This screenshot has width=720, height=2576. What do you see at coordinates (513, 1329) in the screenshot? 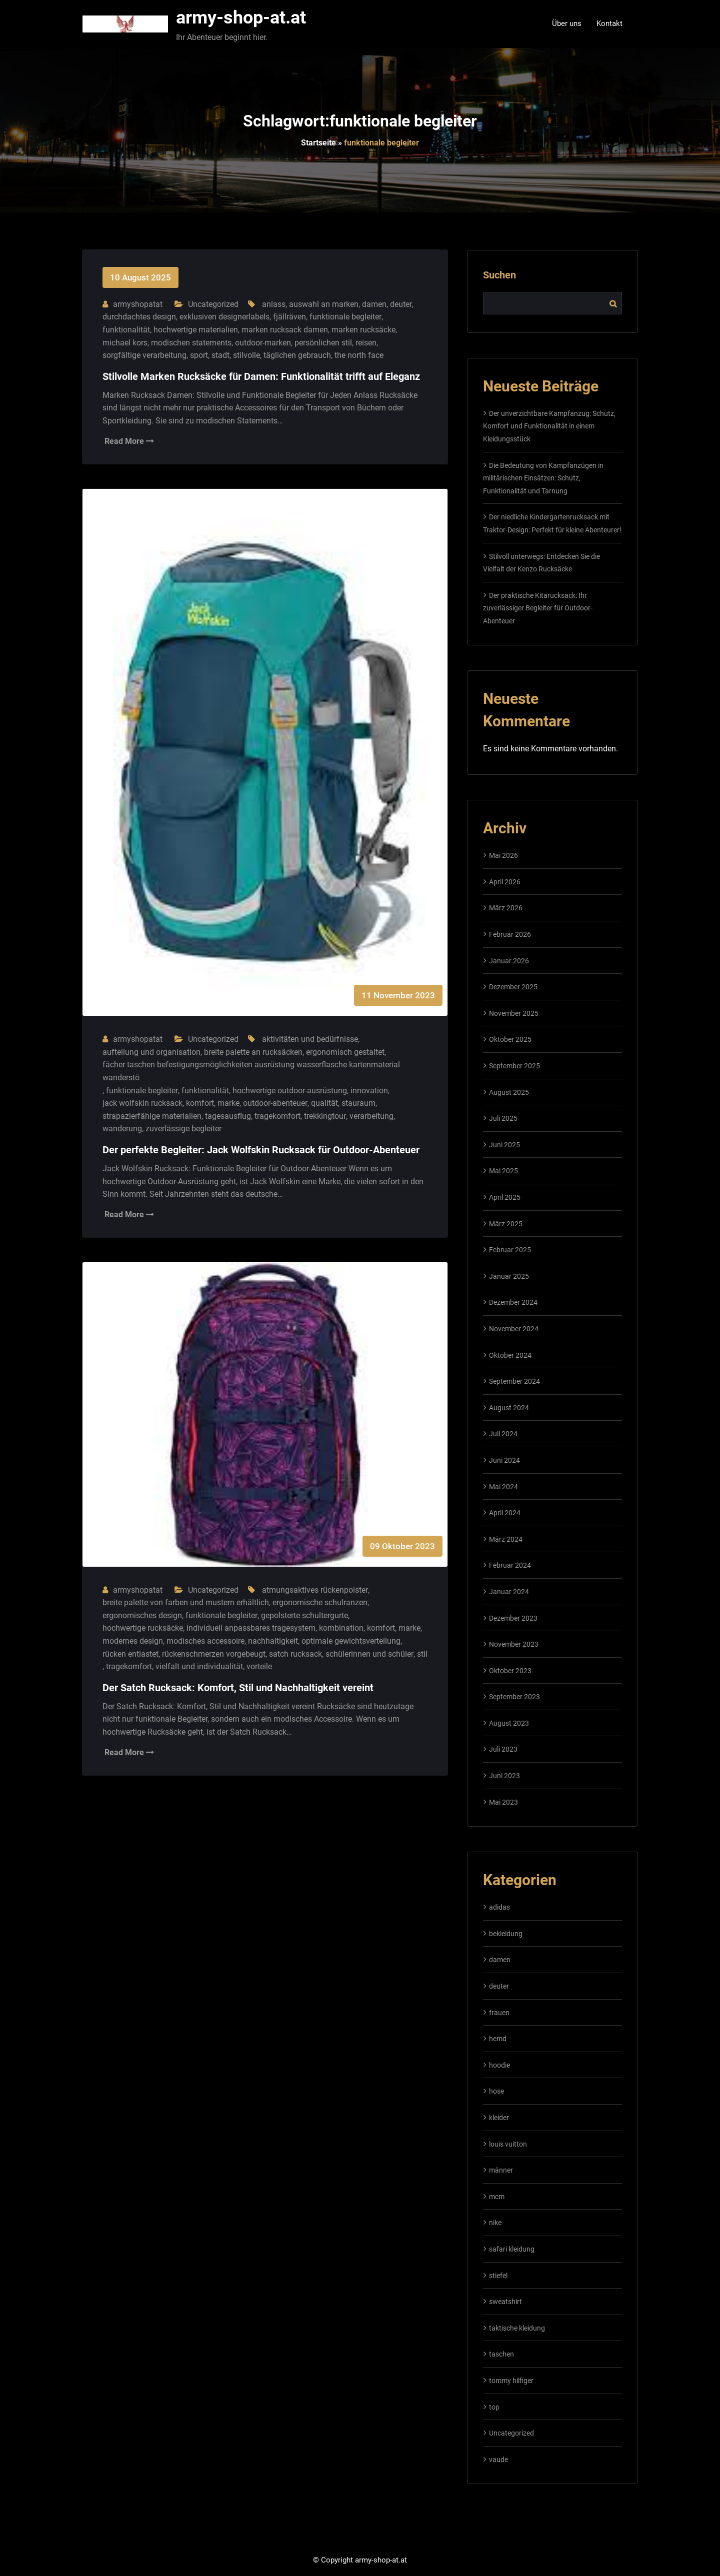
I see `November 2024` at bounding box center [513, 1329].